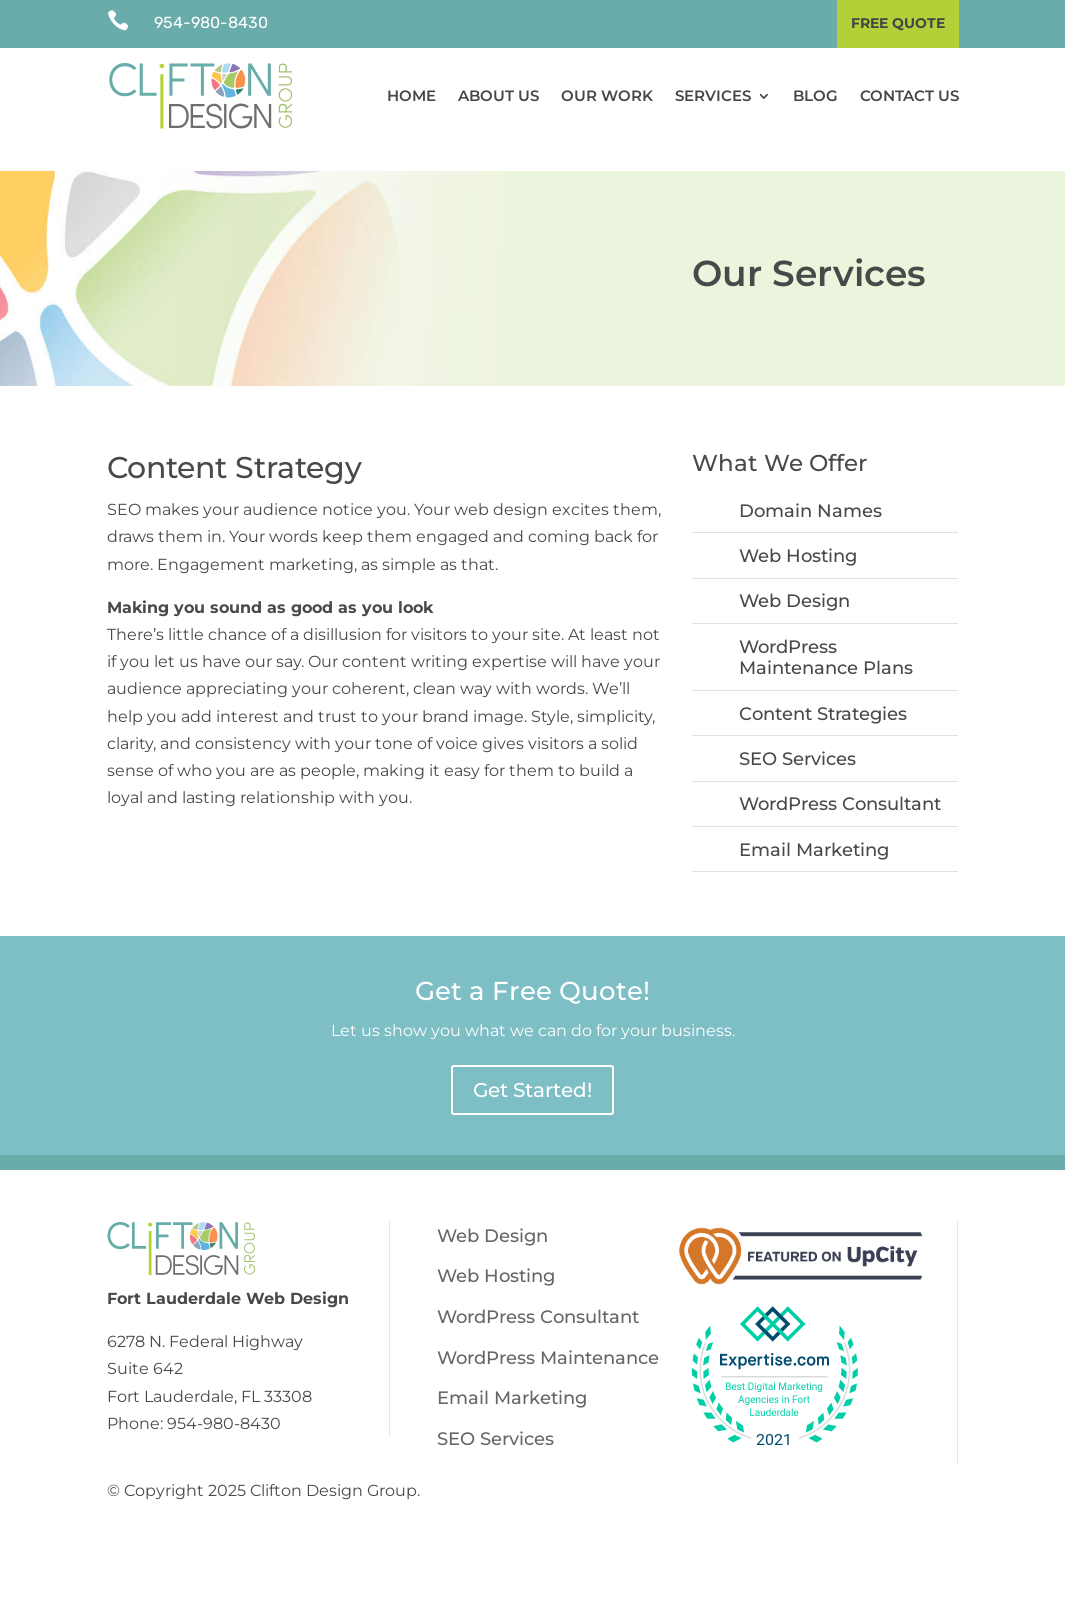 The height and width of the screenshot is (1603, 1065). Describe the element at coordinates (823, 687) in the screenshot. I see `Content Strategies` at that location.